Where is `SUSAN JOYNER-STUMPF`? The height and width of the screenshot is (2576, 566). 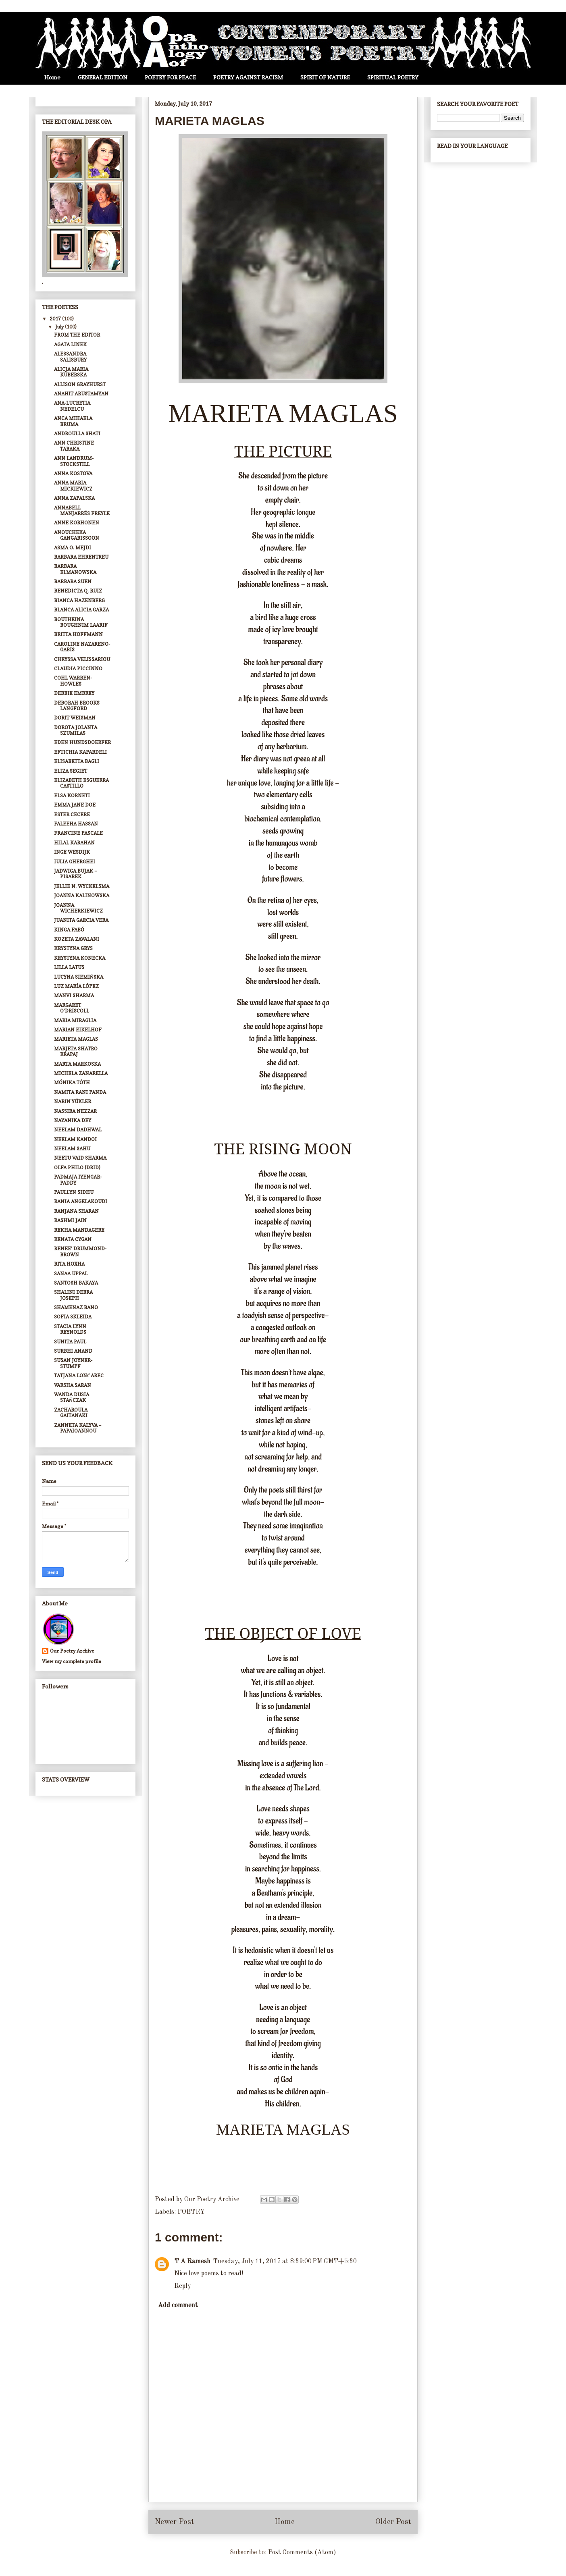 SUSAN JOYNER-STUMPF is located at coordinates (73, 1363).